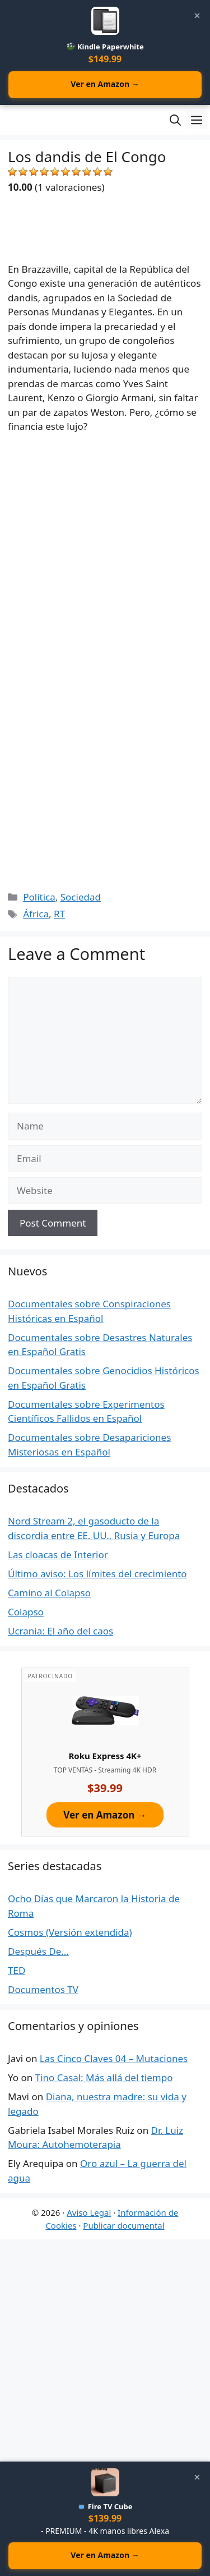  Describe the element at coordinates (105, 84) in the screenshot. I see `Ver en Amazon →` at that location.